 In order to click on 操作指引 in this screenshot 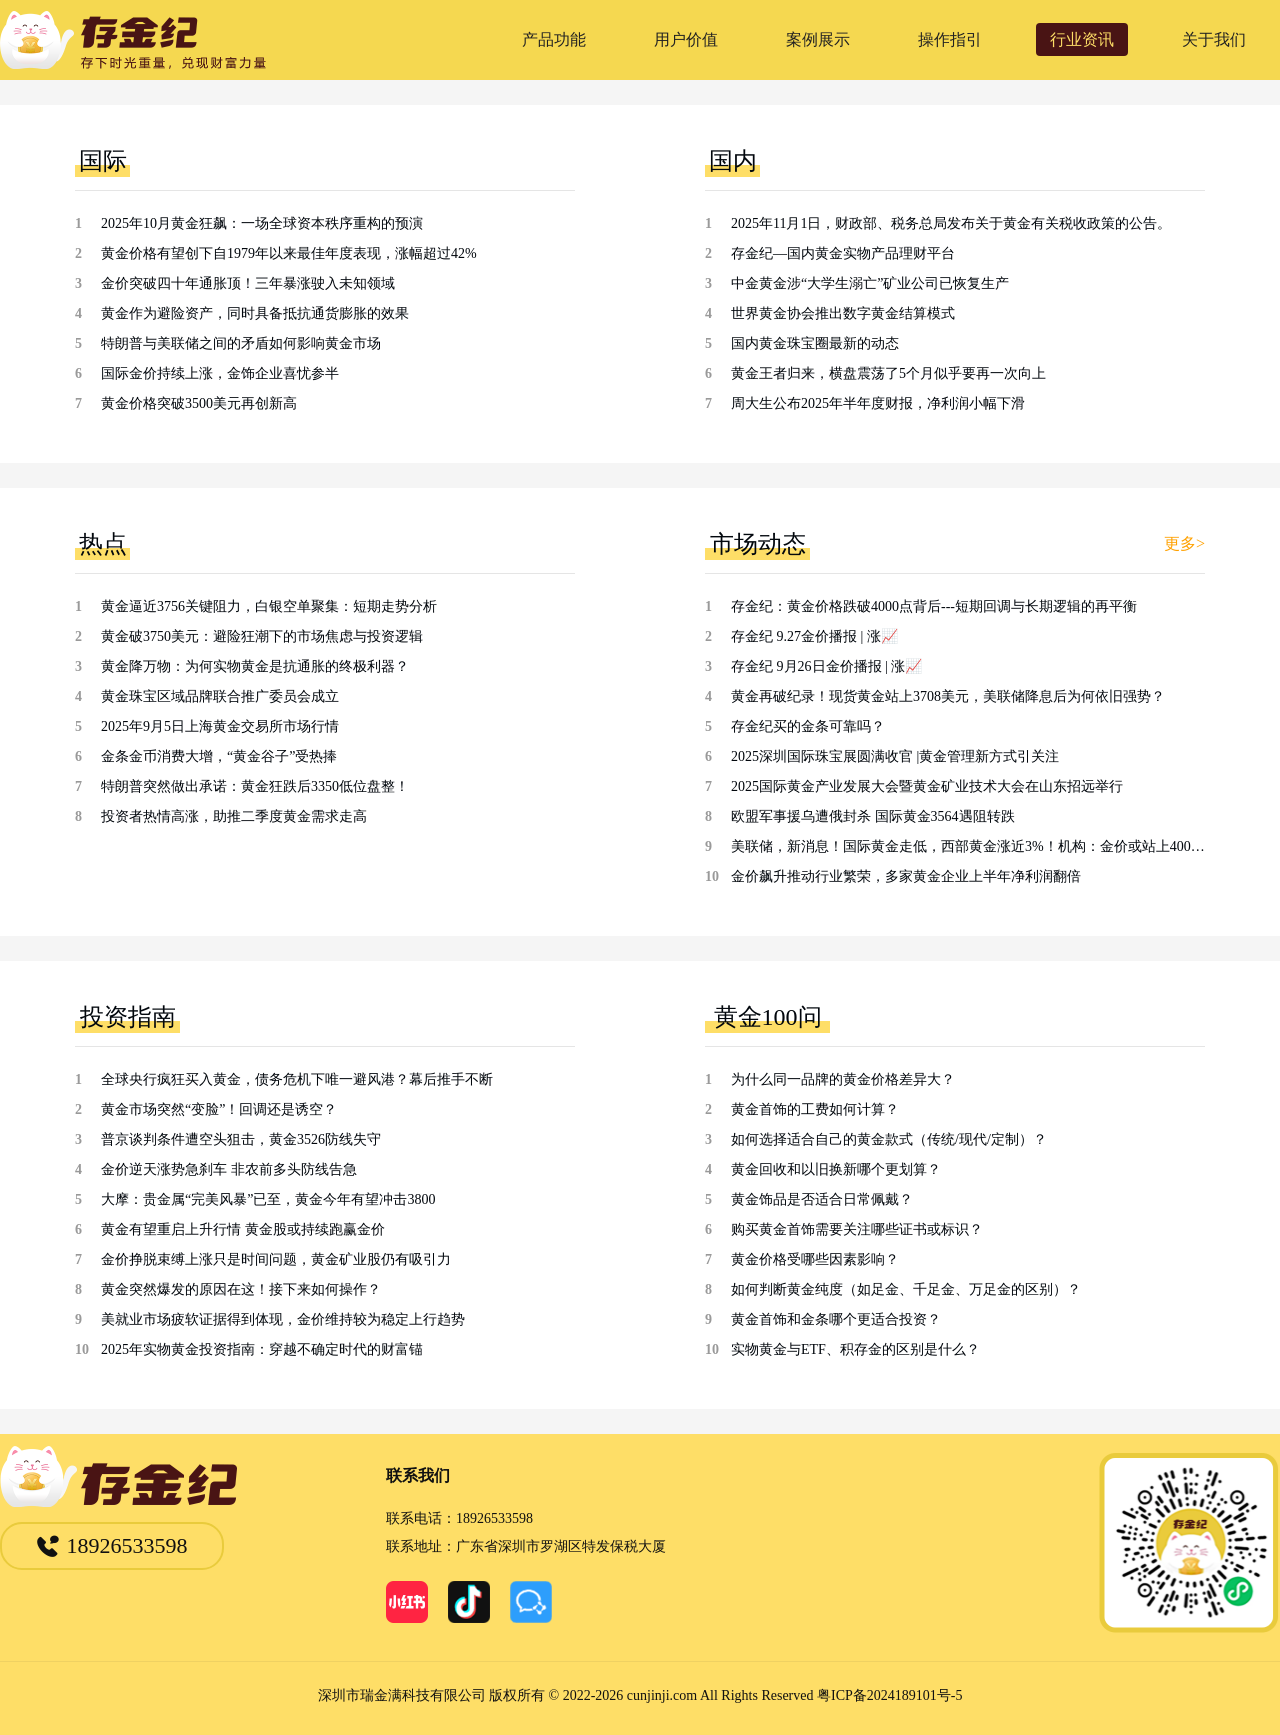, I will do `click(950, 39)`.